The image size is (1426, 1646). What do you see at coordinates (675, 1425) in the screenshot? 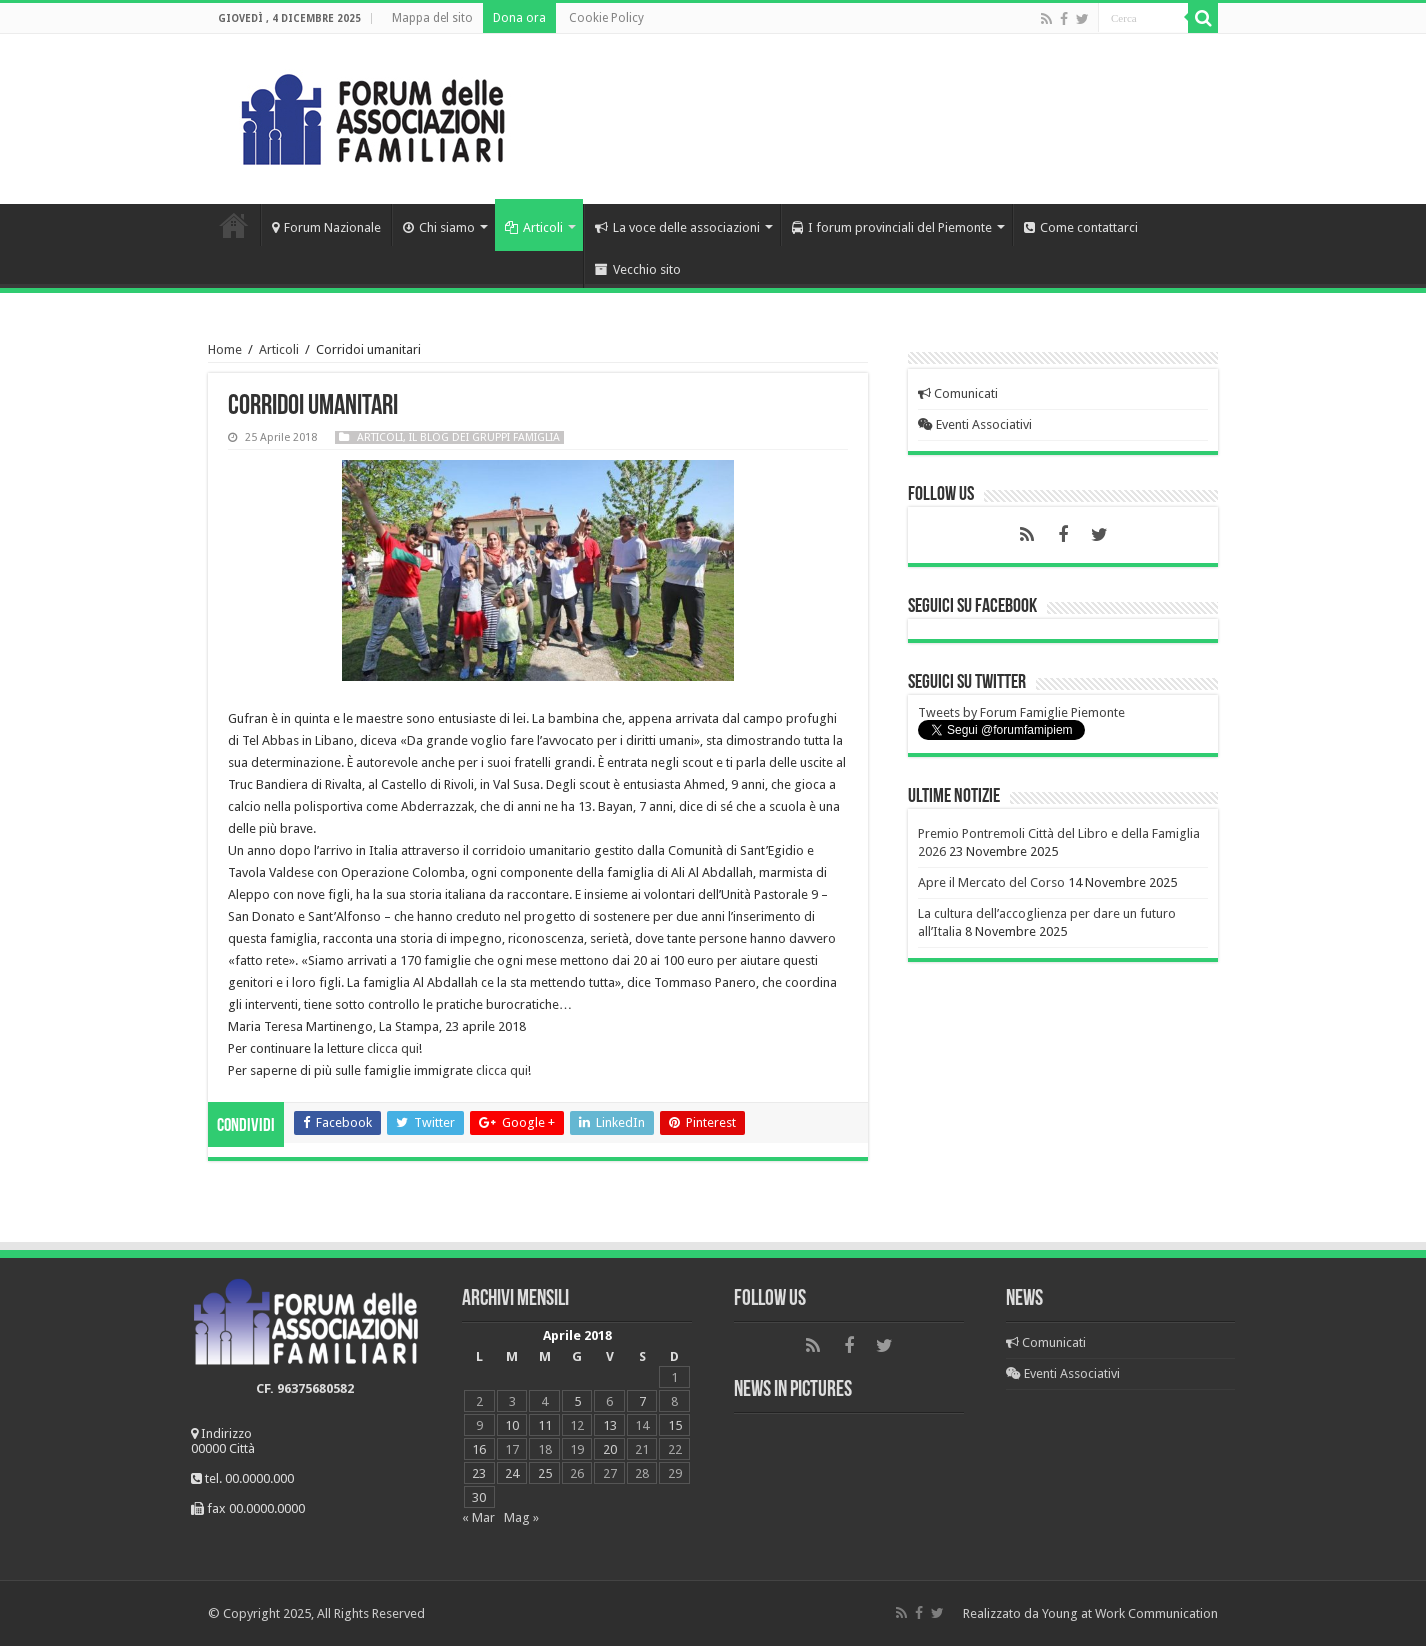
I see `15 [Articoli pubblicati in 15 April 2018]` at bounding box center [675, 1425].